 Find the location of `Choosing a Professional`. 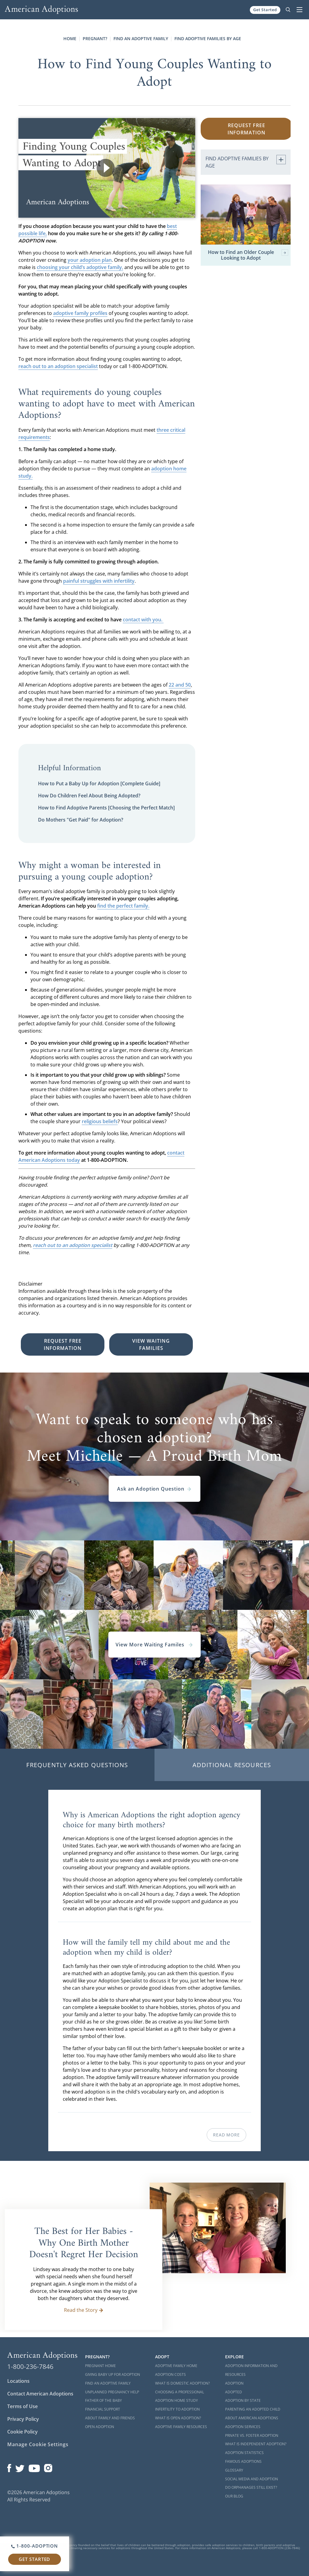

Choosing a Professional is located at coordinates (179, 2392).